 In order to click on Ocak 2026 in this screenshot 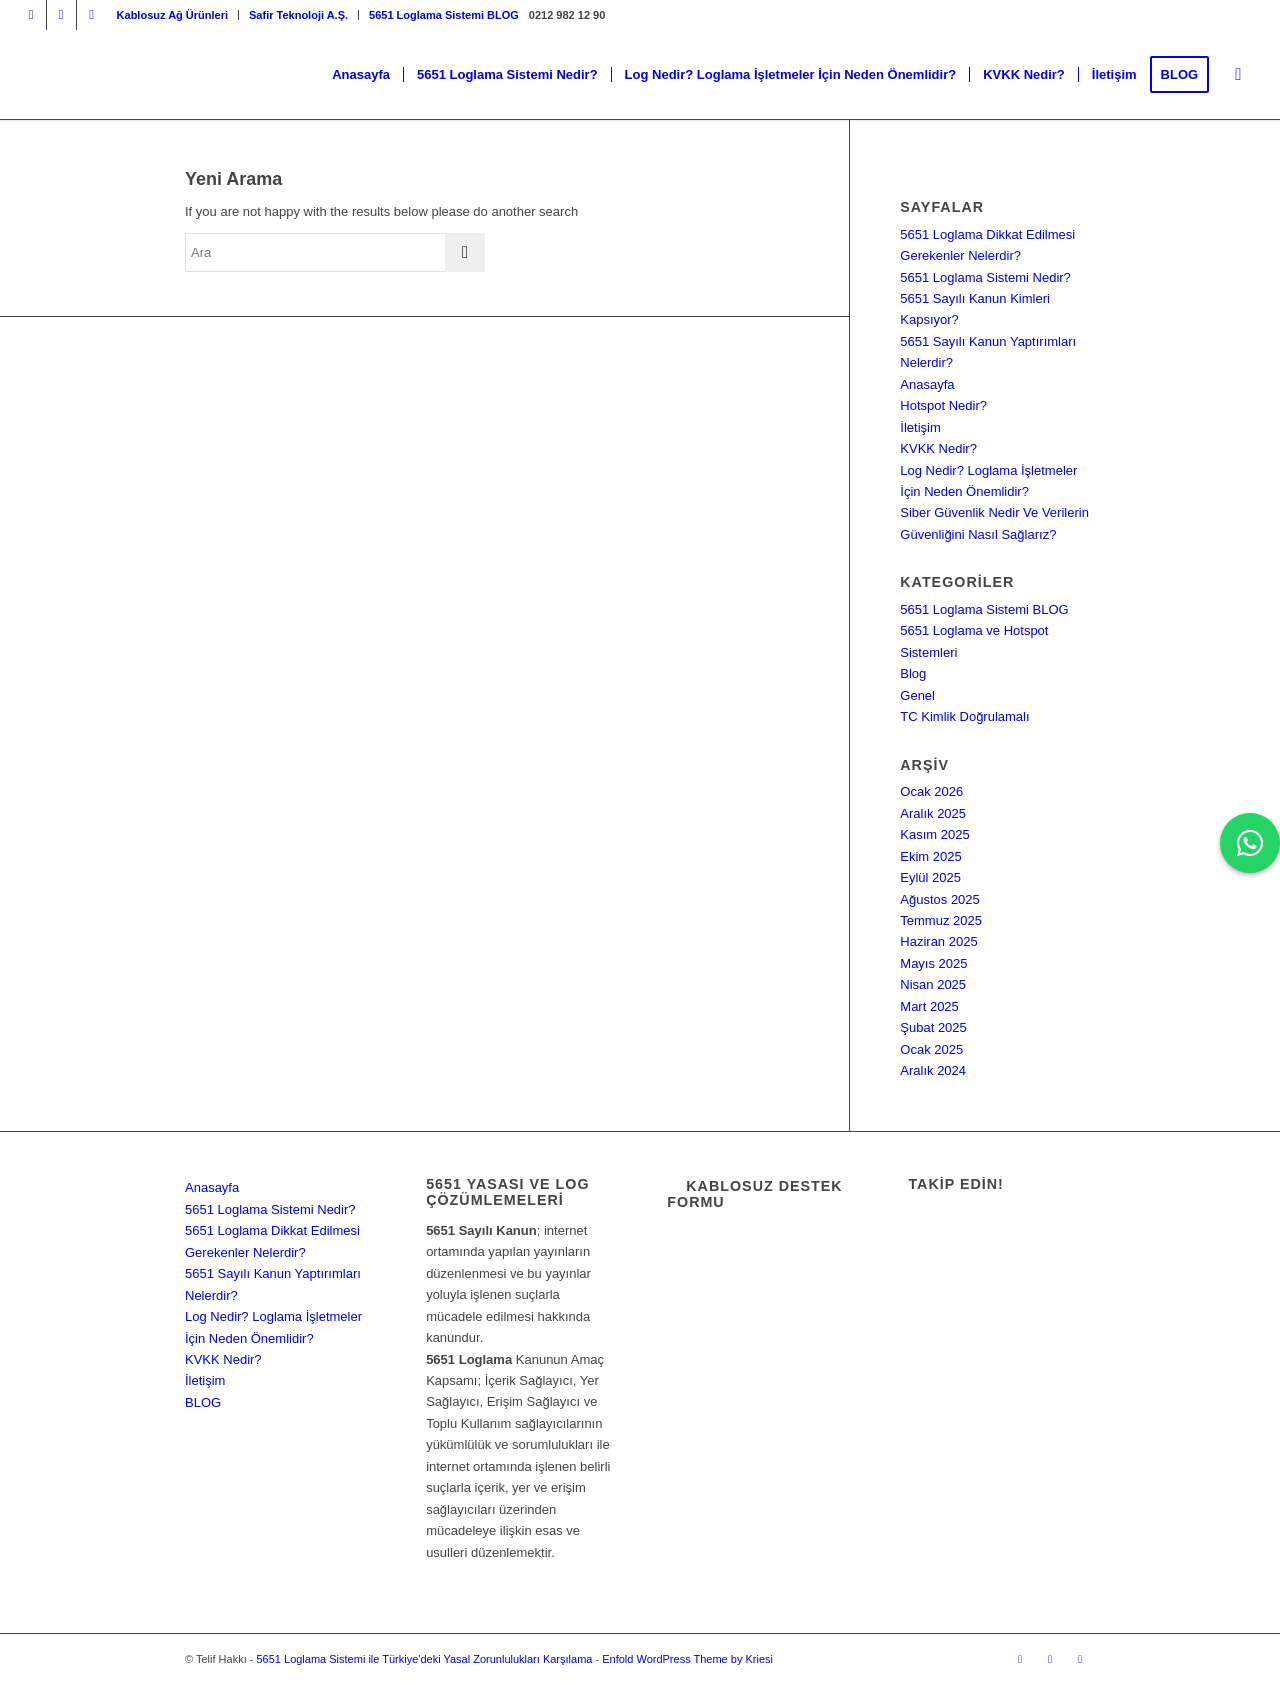, I will do `click(931, 791)`.